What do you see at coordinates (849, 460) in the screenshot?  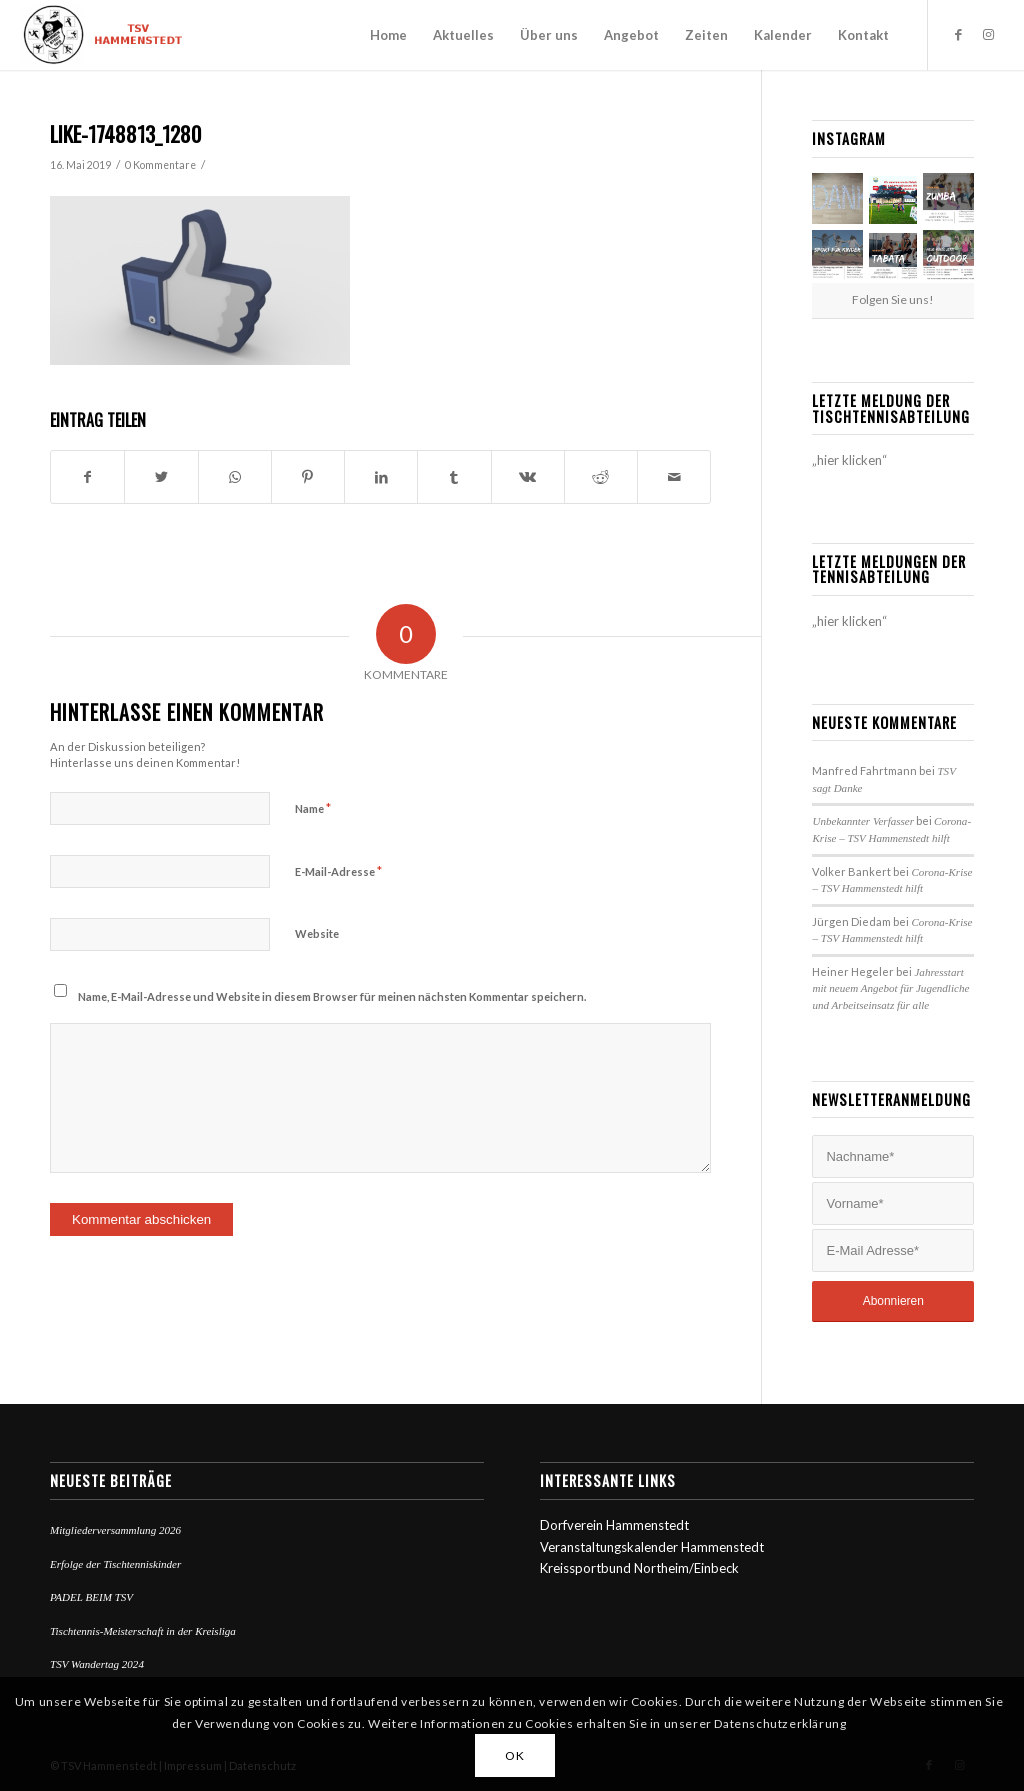 I see `„hier klicken“` at bounding box center [849, 460].